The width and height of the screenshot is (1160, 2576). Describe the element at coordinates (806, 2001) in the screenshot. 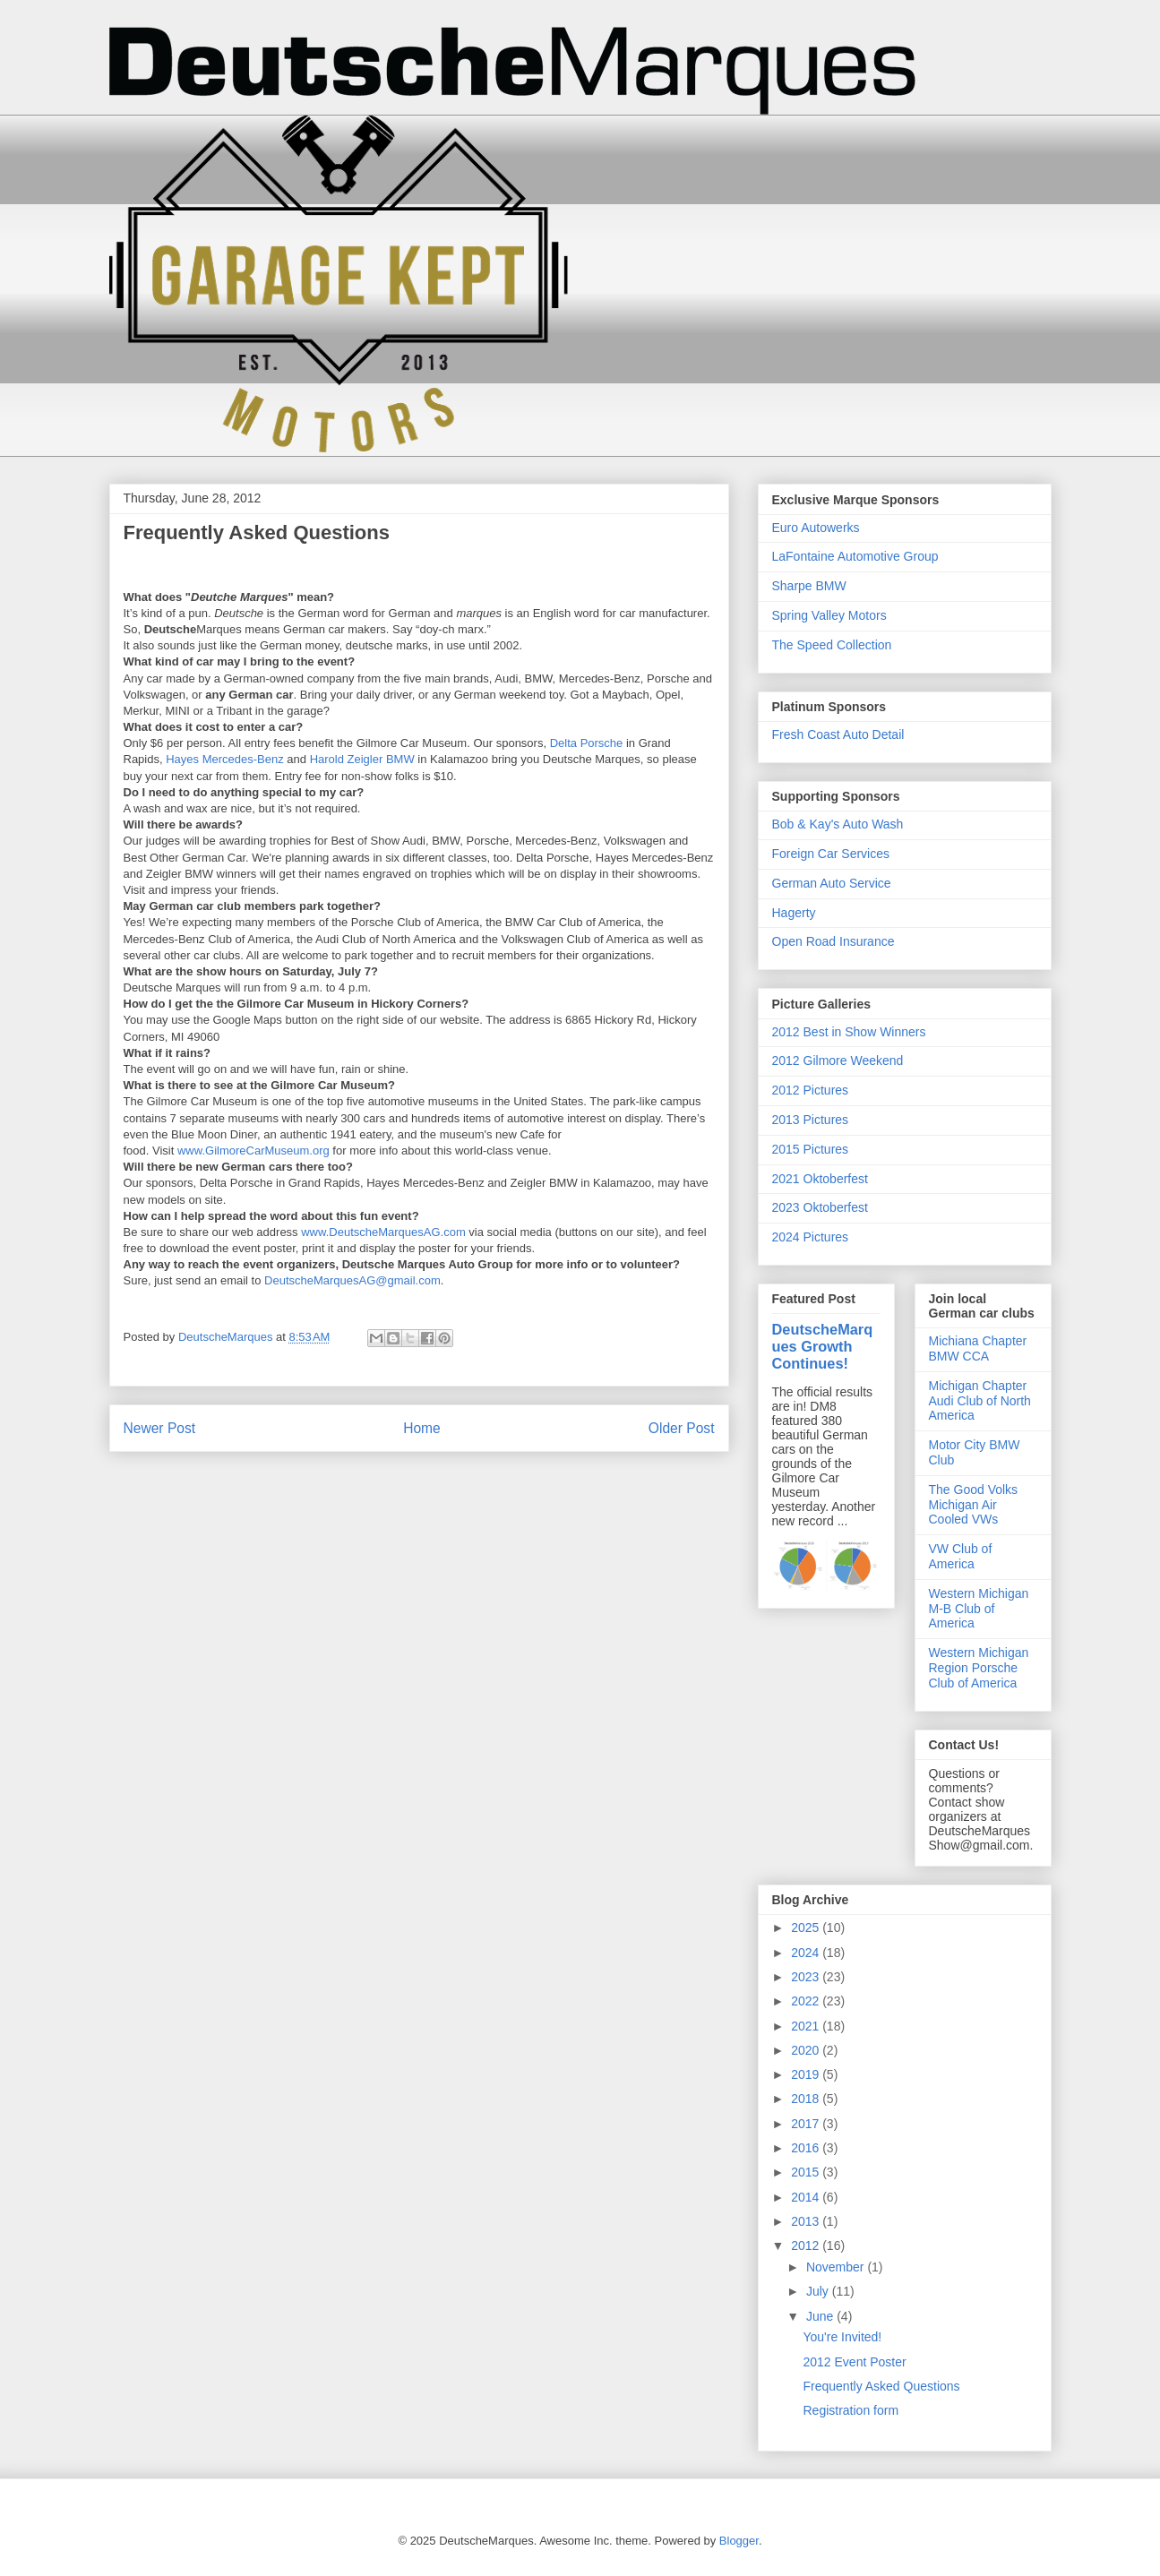

I see `2022` at that location.